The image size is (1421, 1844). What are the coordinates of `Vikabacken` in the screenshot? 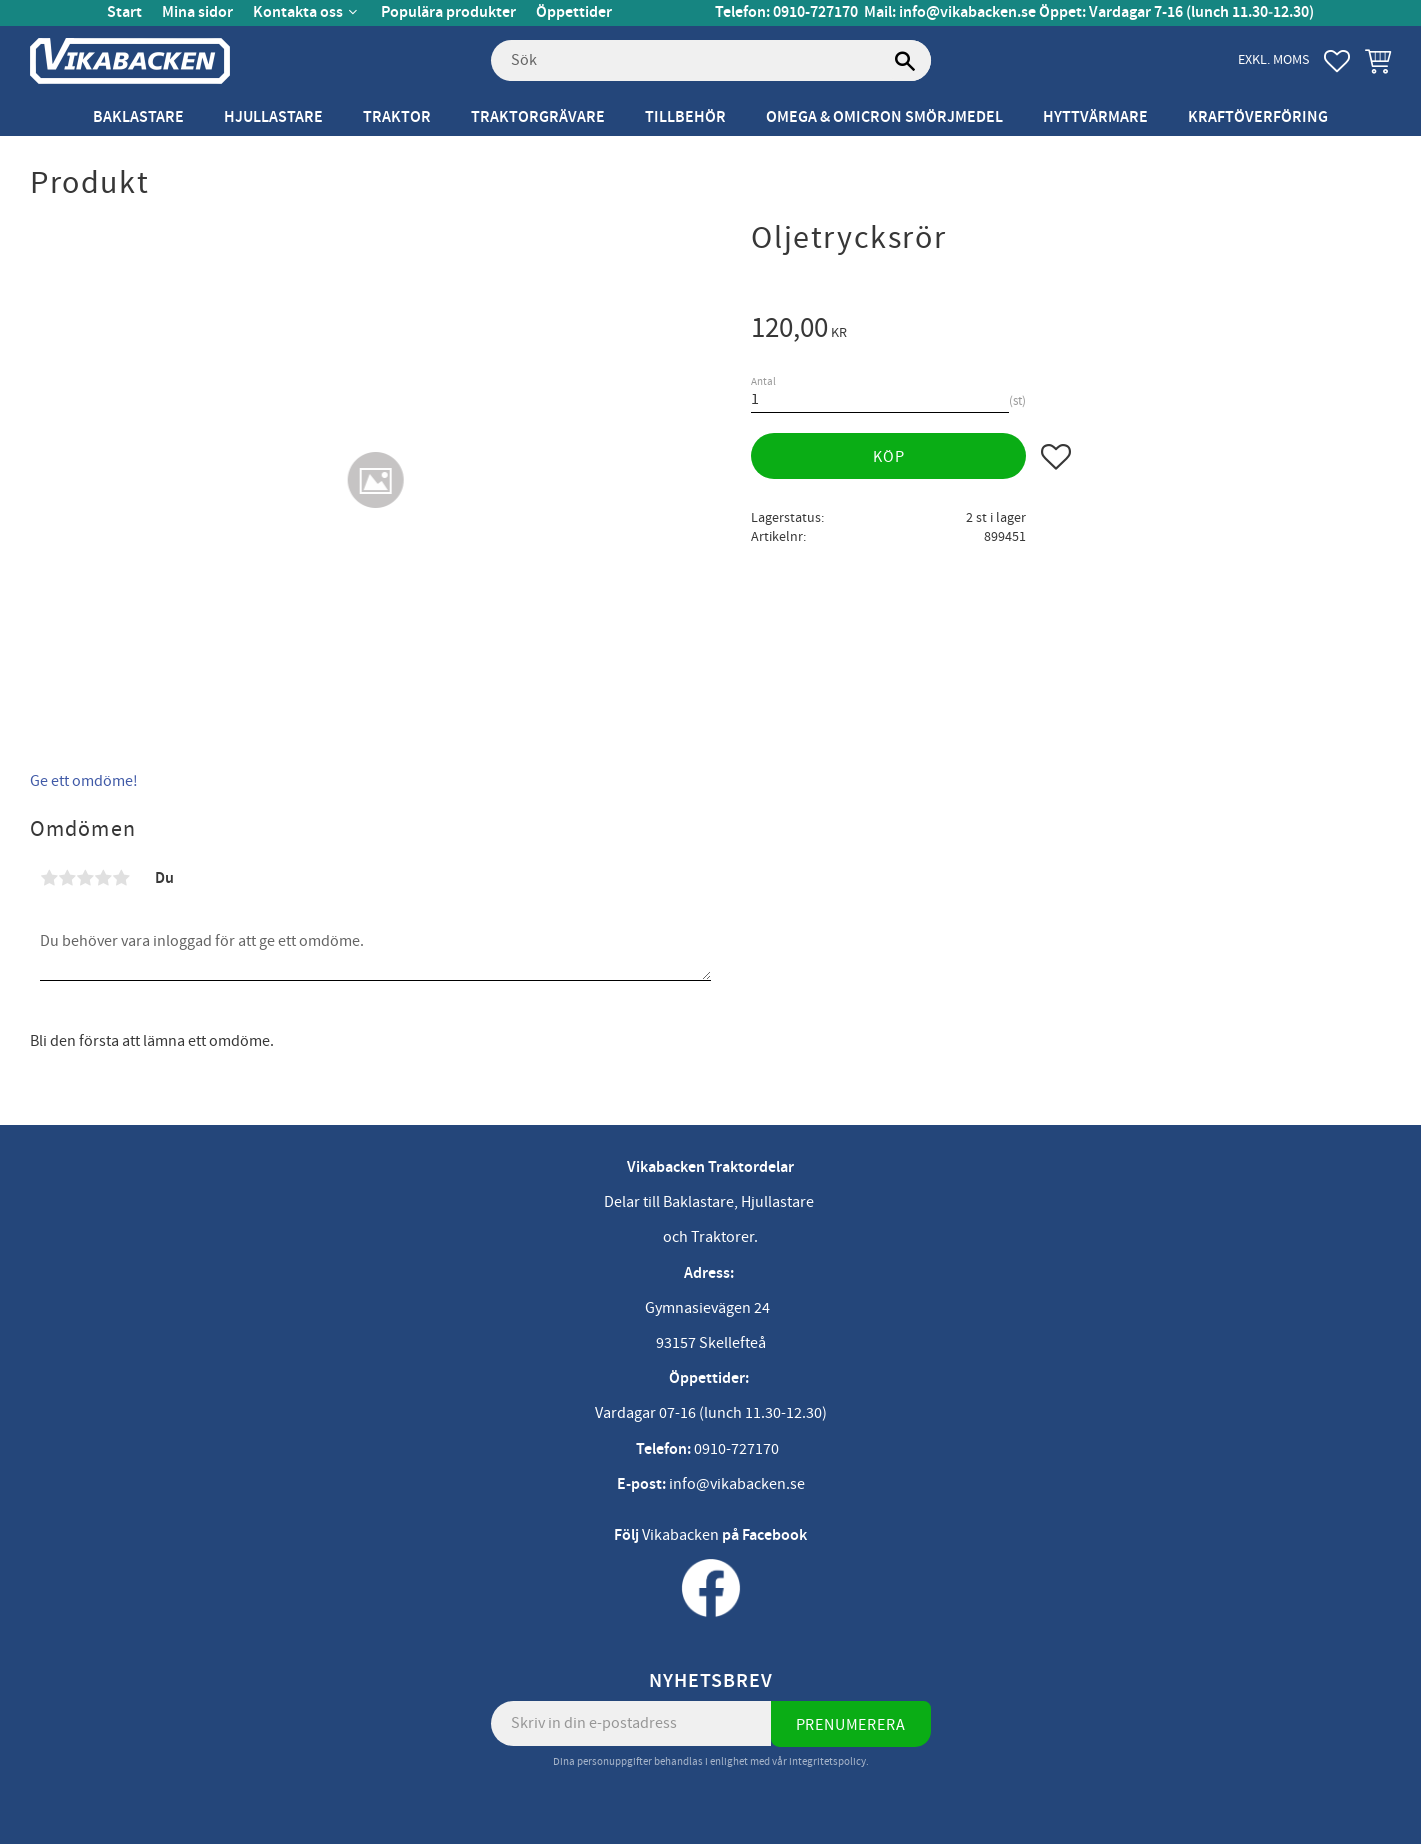 It's located at (680, 1535).